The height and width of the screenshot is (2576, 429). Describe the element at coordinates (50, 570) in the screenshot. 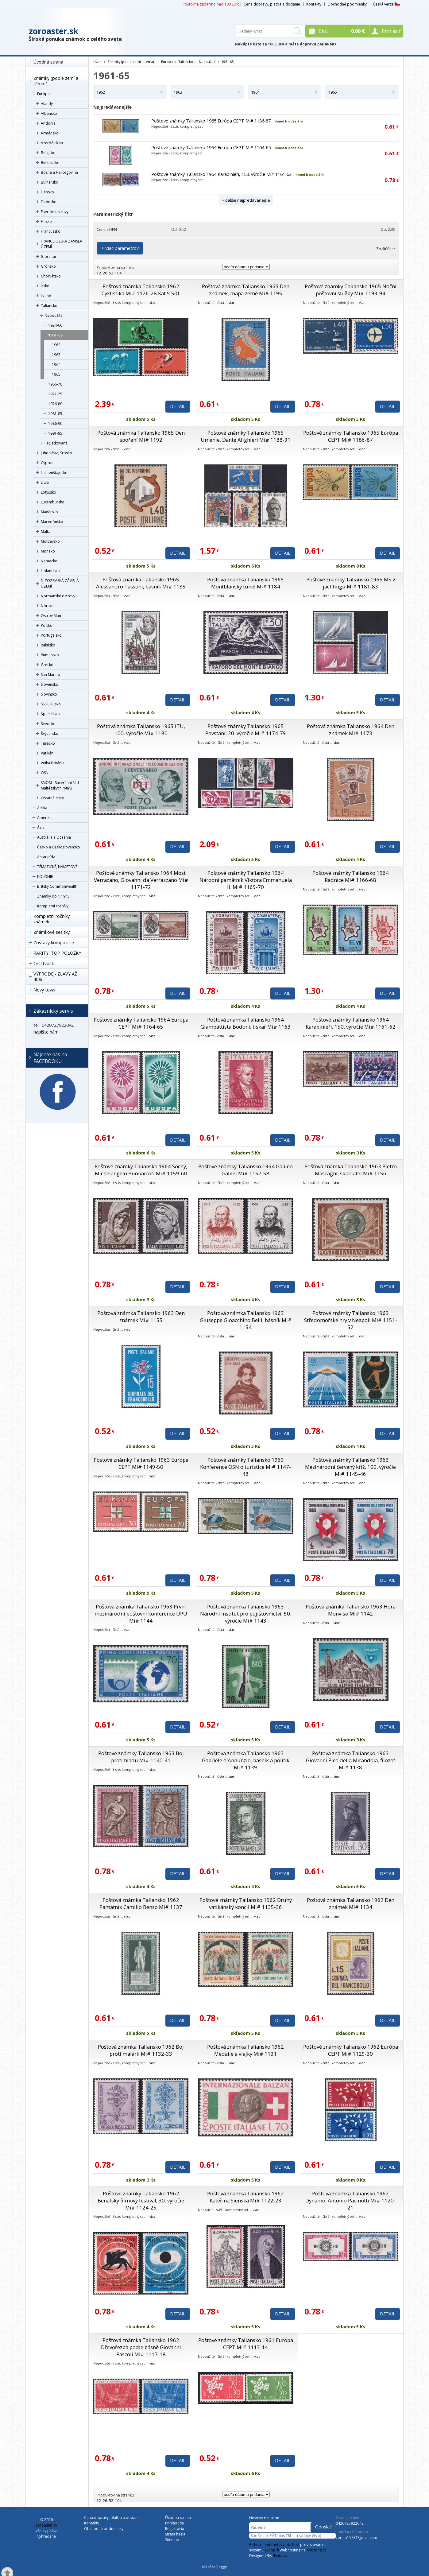

I see `Holandsko` at that location.